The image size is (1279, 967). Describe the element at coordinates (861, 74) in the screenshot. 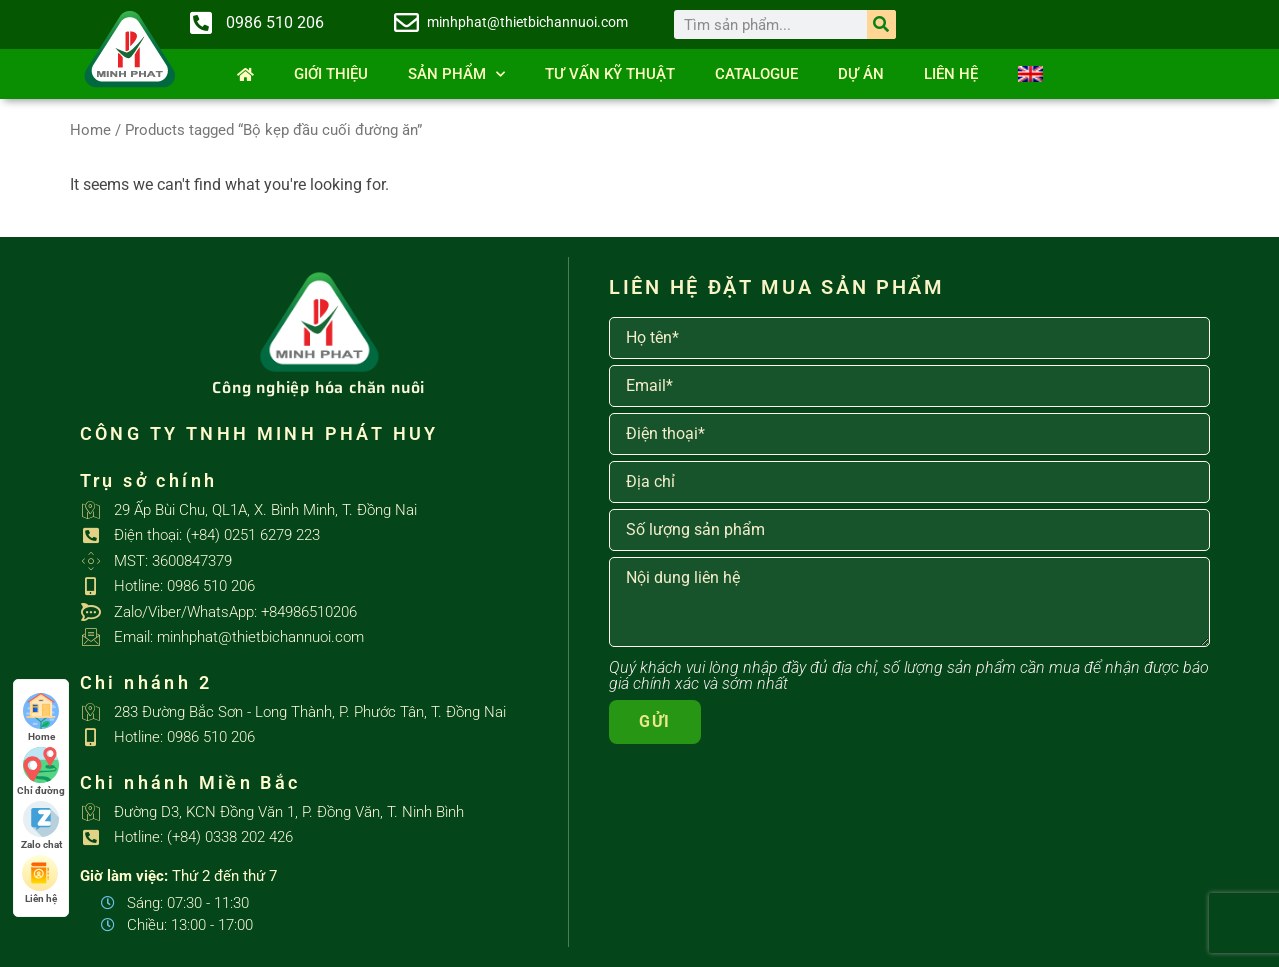

I see `Dự án` at that location.